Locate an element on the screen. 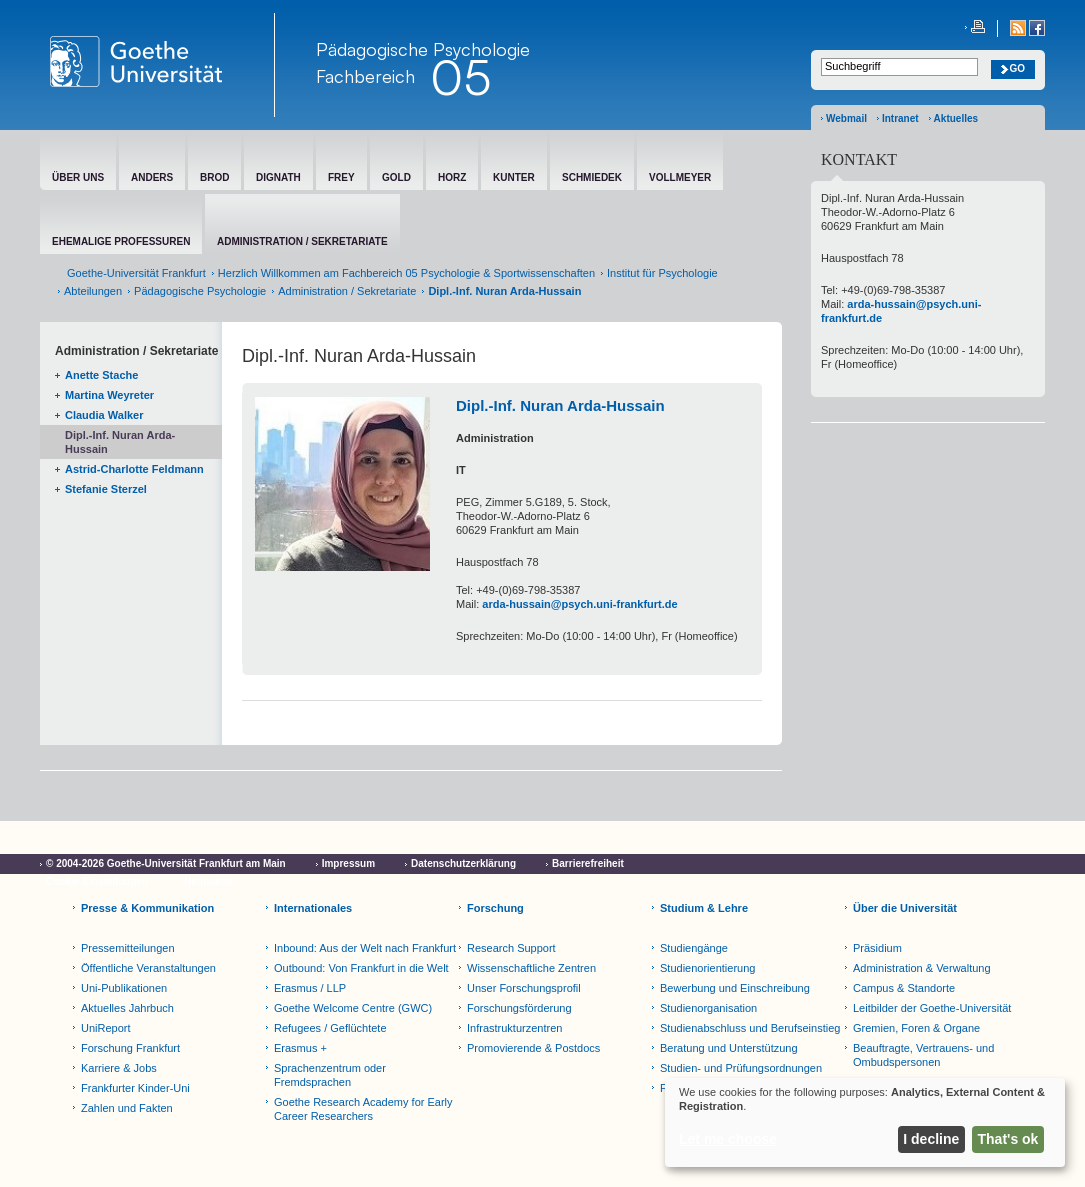  Barrierefreiheit is located at coordinates (588, 863).